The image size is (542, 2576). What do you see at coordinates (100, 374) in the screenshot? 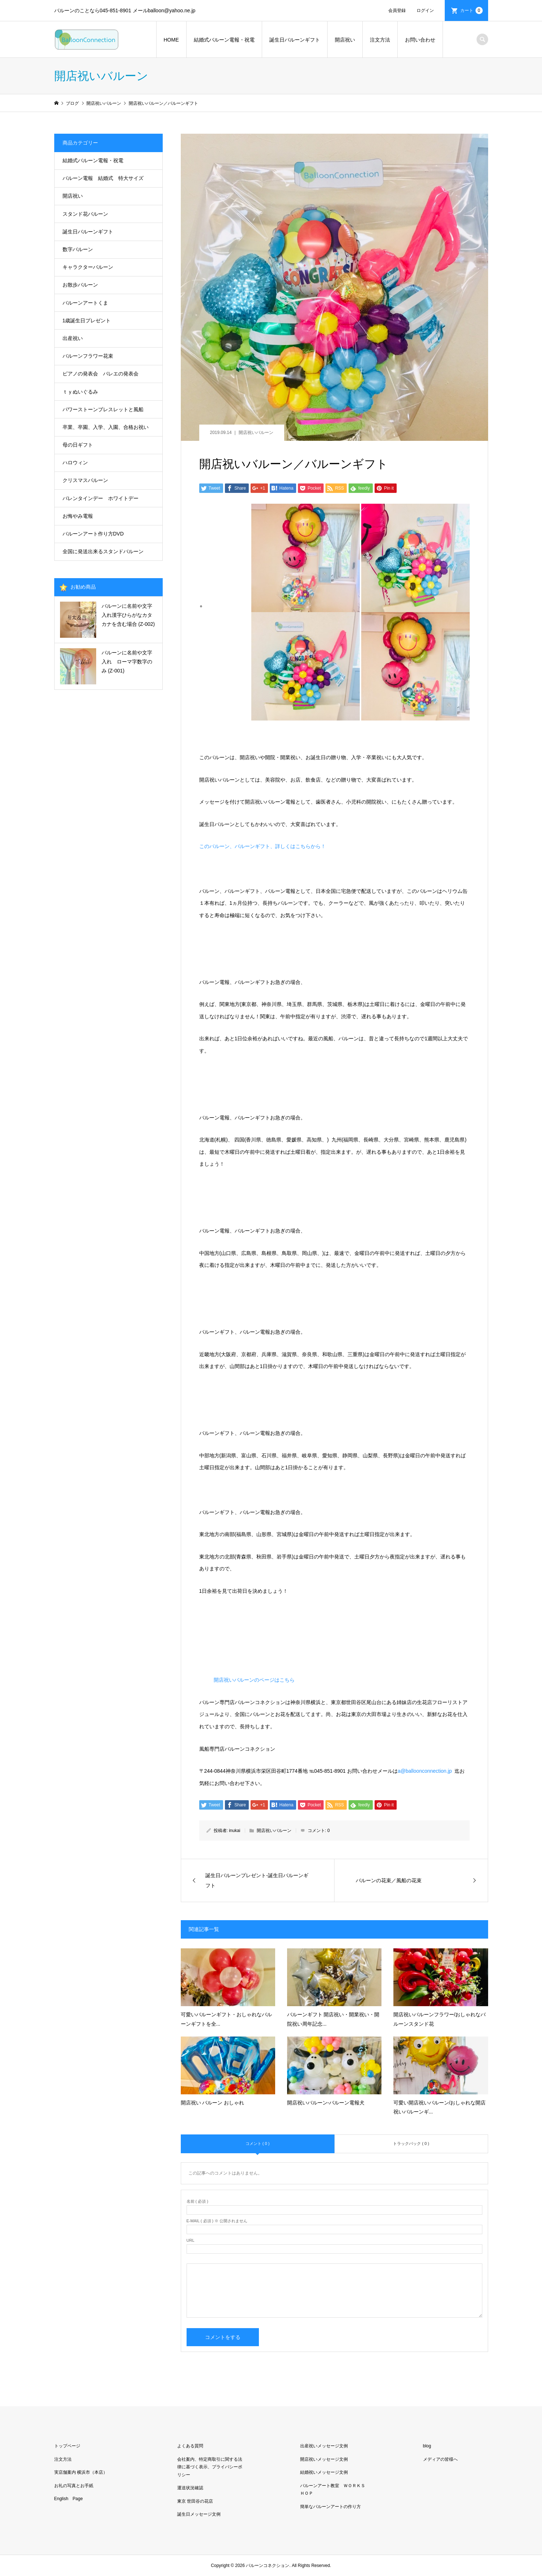
I see `ピアノの発表会 バレエの発表会` at bounding box center [100, 374].